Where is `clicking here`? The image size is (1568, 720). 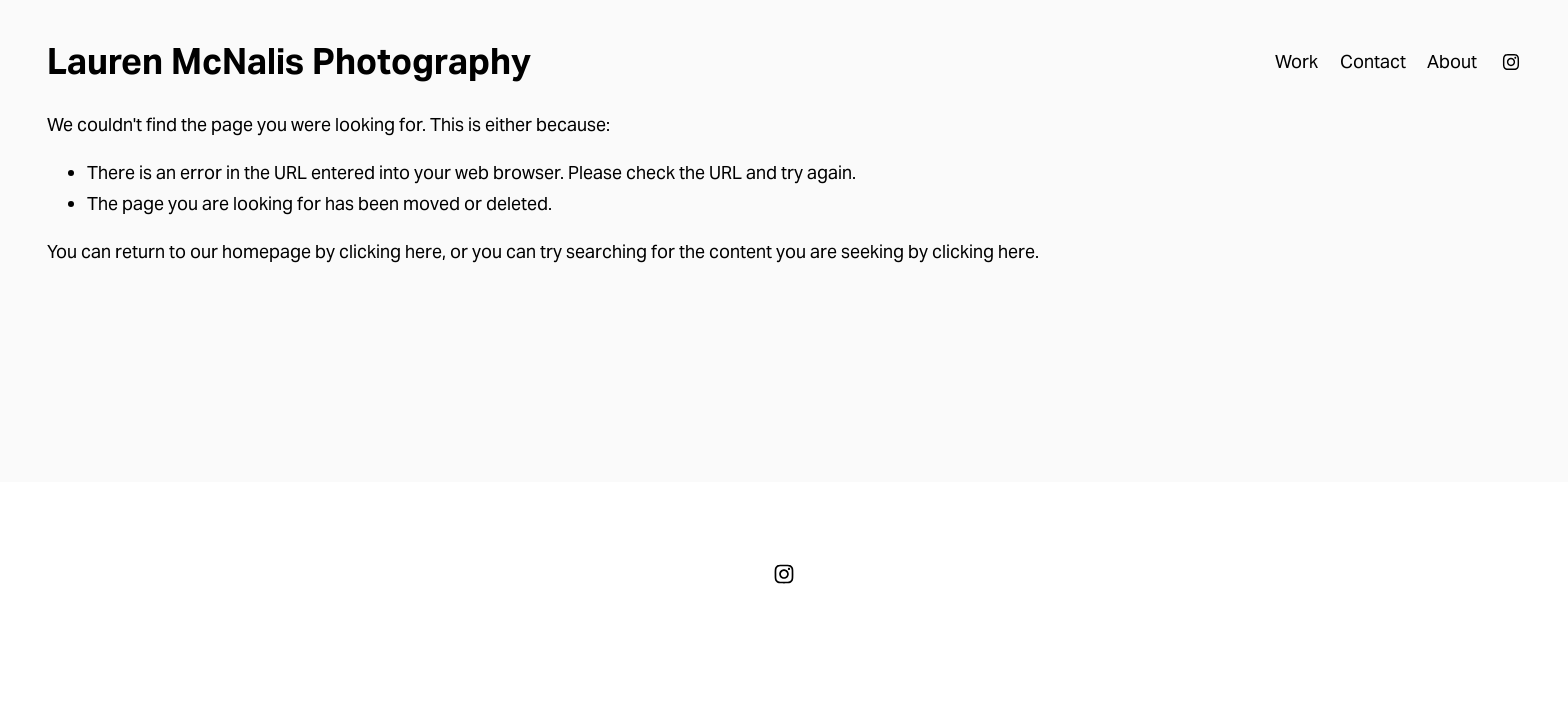 clicking here is located at coordinates (390, 251).